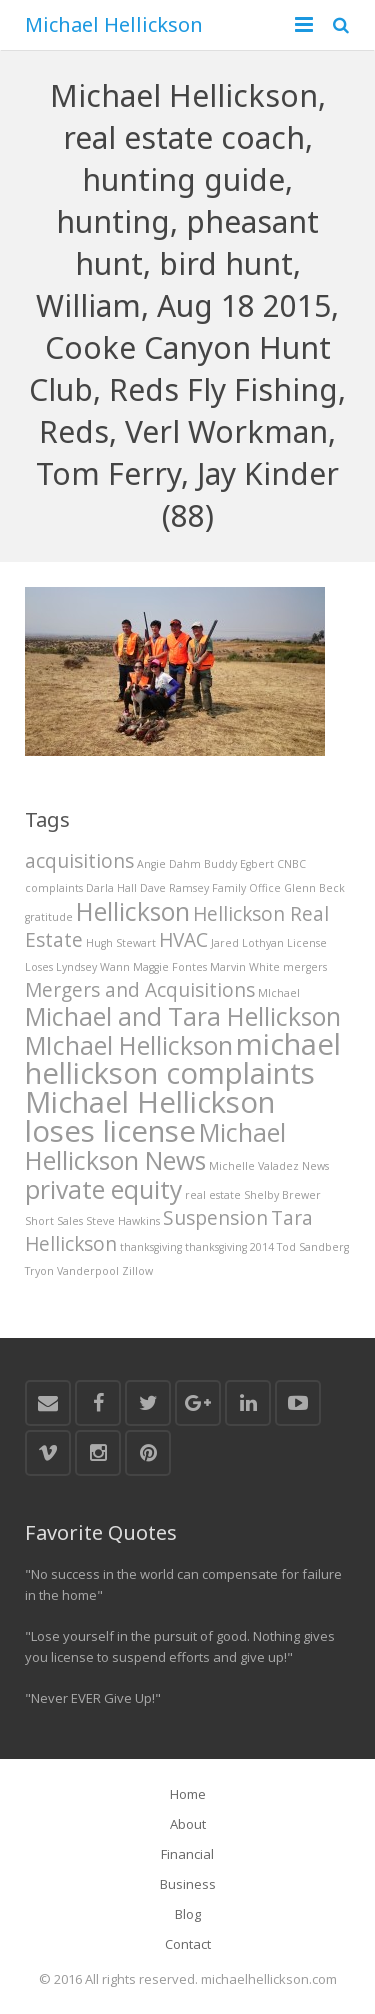  I want to click on Angie Dahm [Angie Dahm (1 item)], so click(169, 864).